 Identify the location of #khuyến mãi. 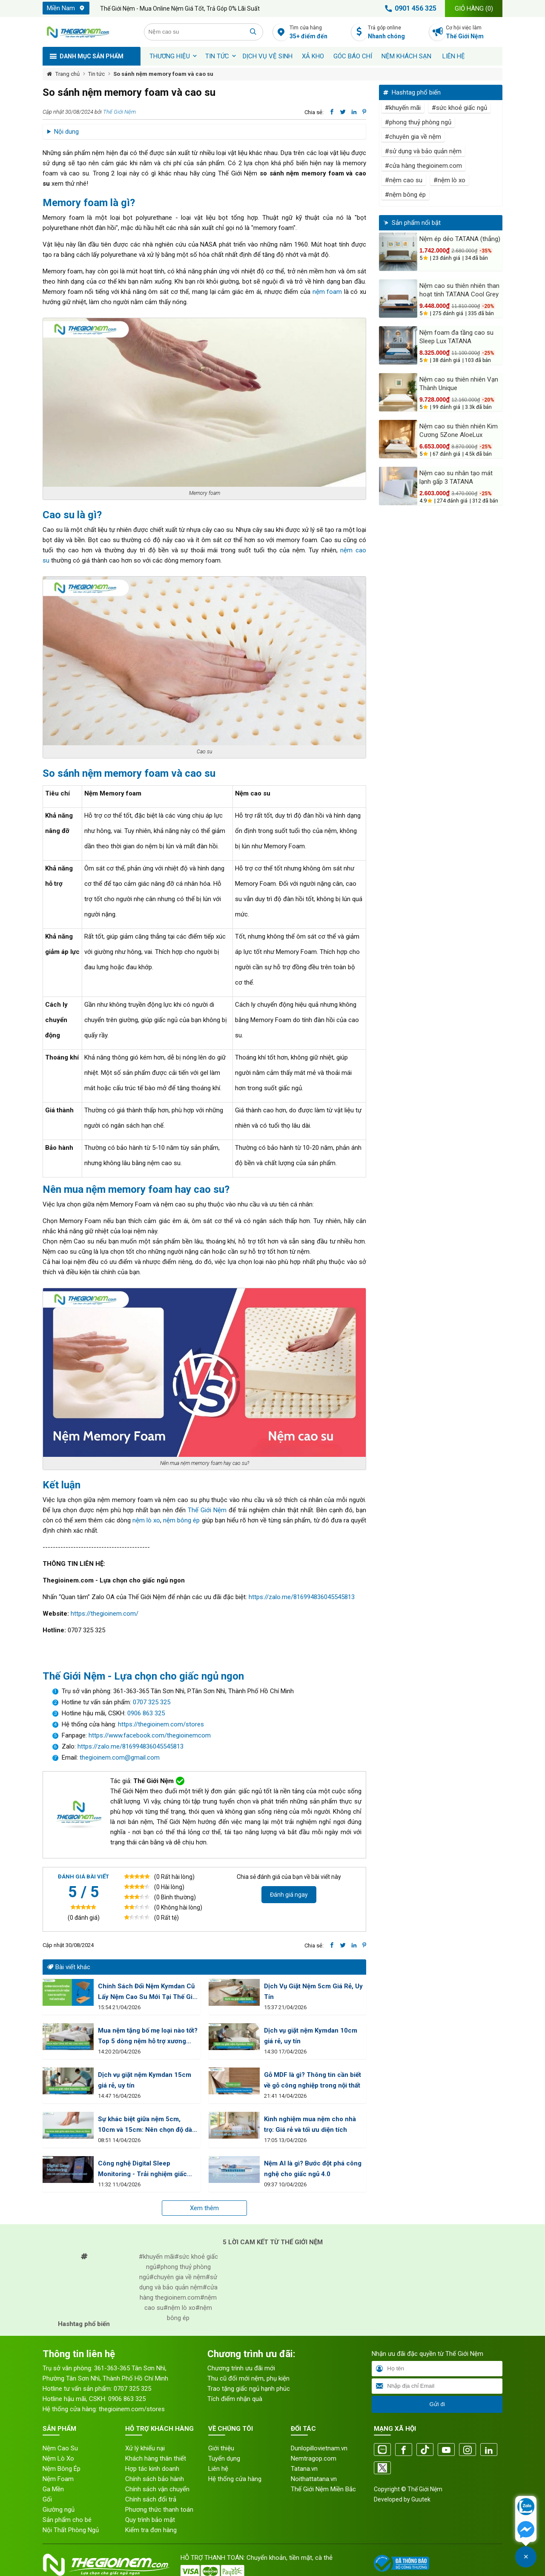
(403, 108).